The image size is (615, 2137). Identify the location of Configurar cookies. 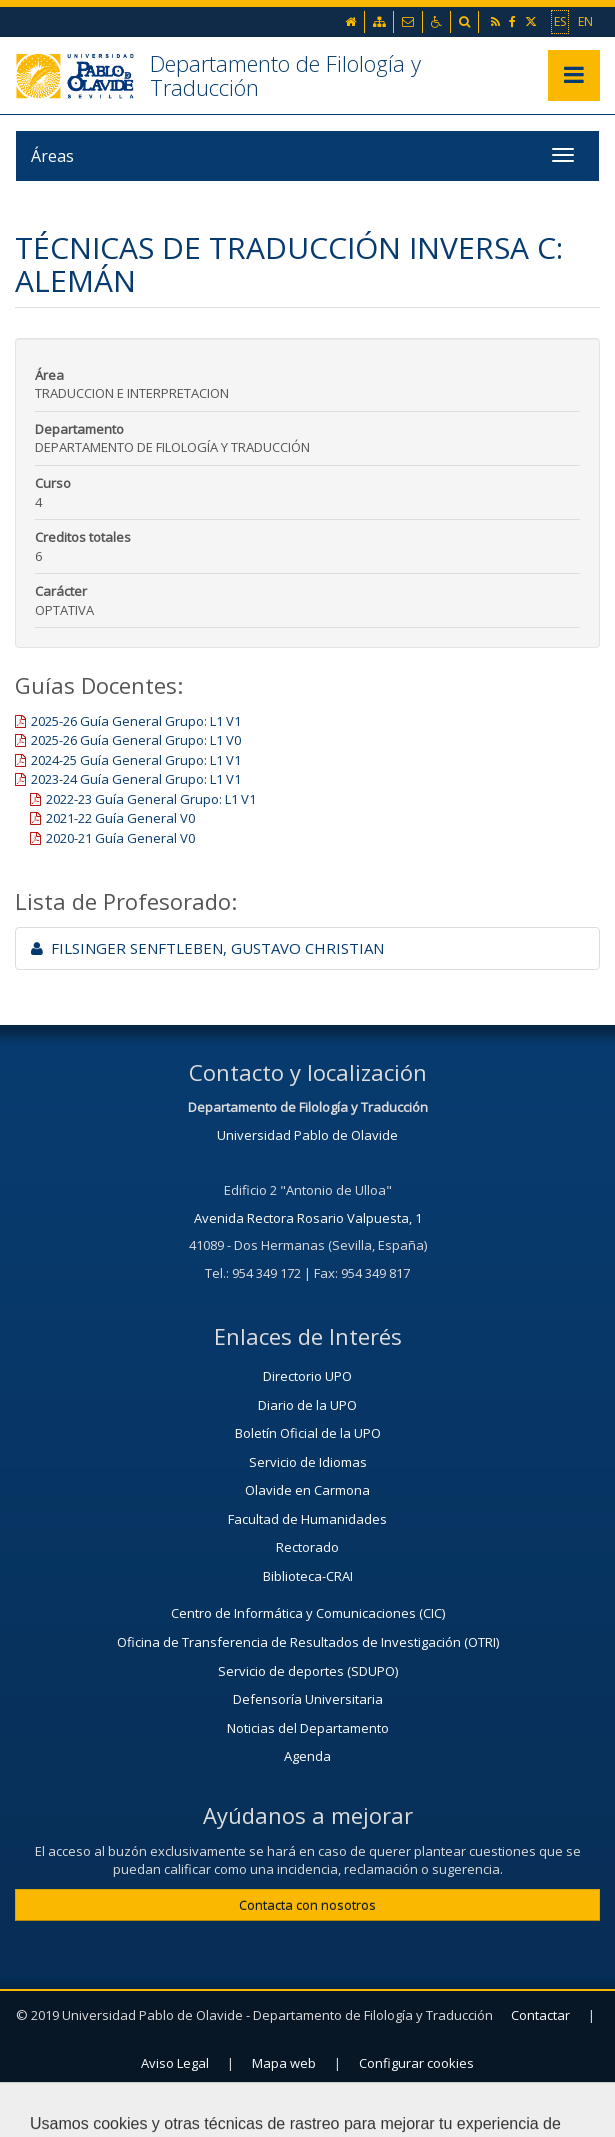
(416, 2063).